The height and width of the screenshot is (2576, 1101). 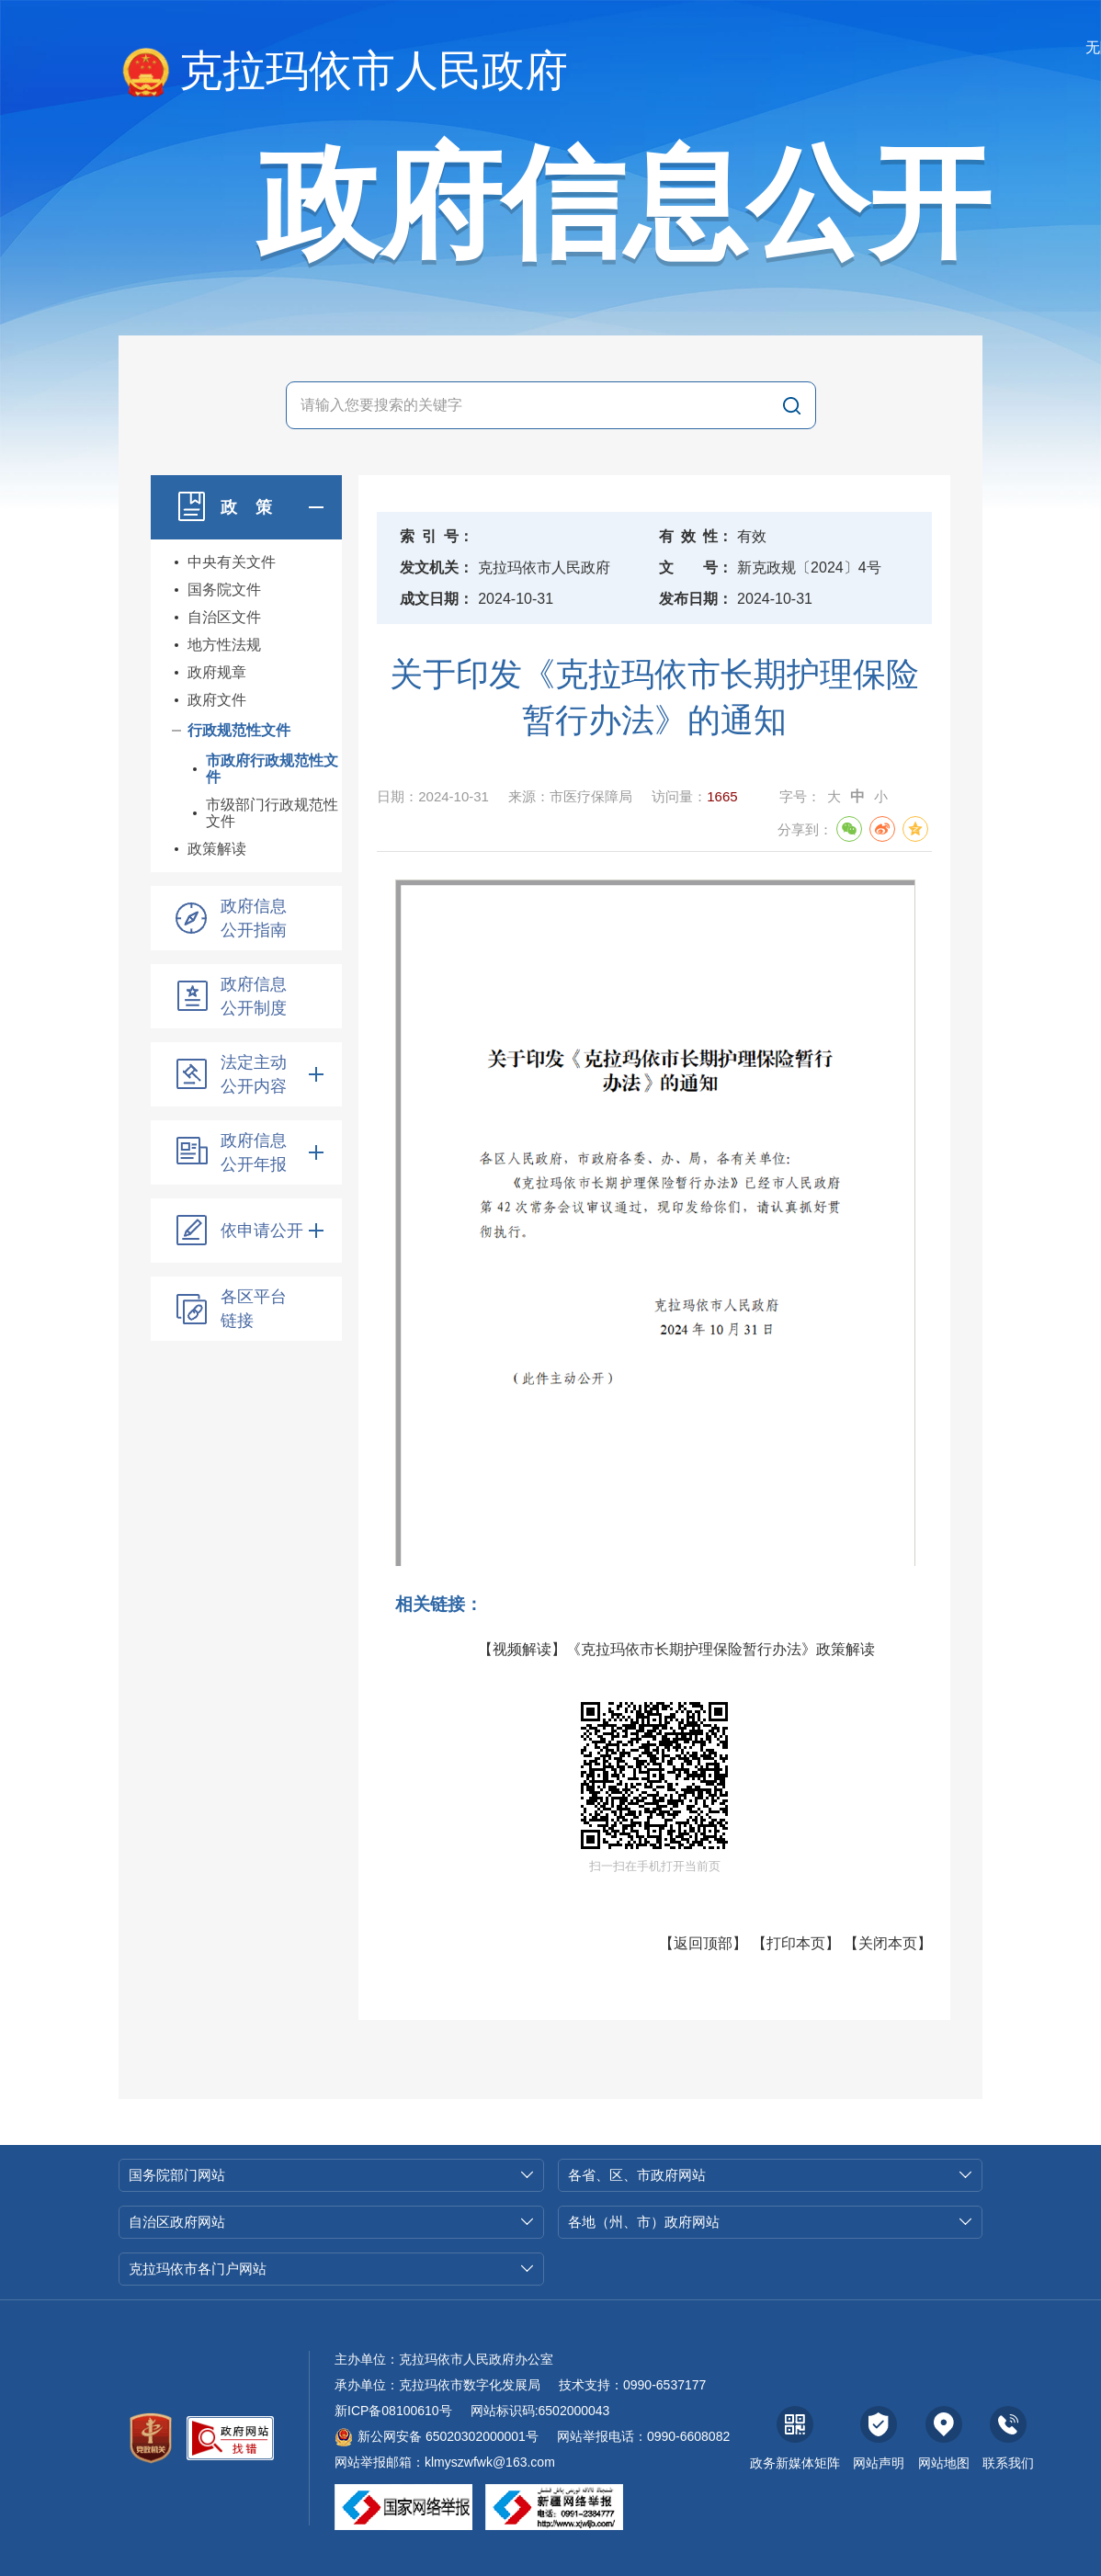 What do you see at coordinates (695, 536) in the screenshot?
I see `有效性：` at bounding box center [695, 536].